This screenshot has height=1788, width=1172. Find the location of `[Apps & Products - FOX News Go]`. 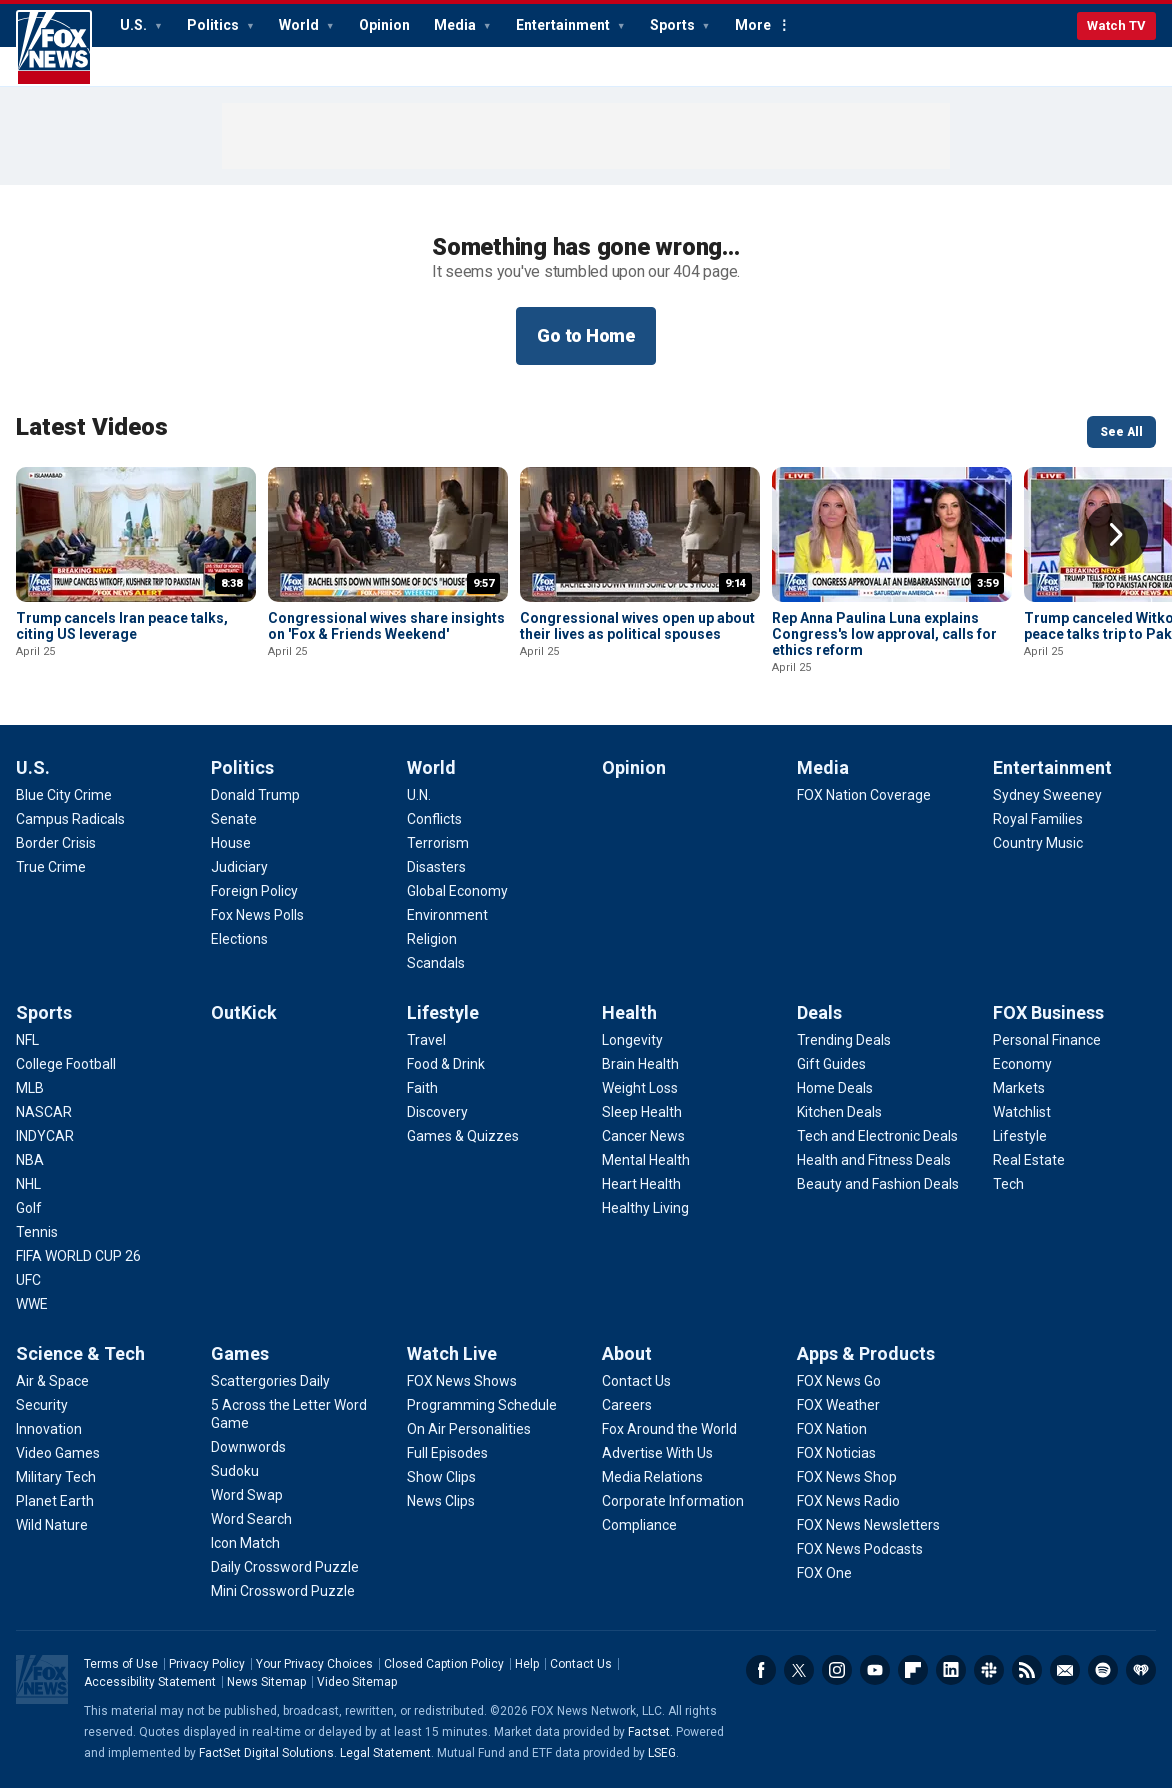

[Apps & Products - FOX News Go] is located at coordinates (839, 1381).